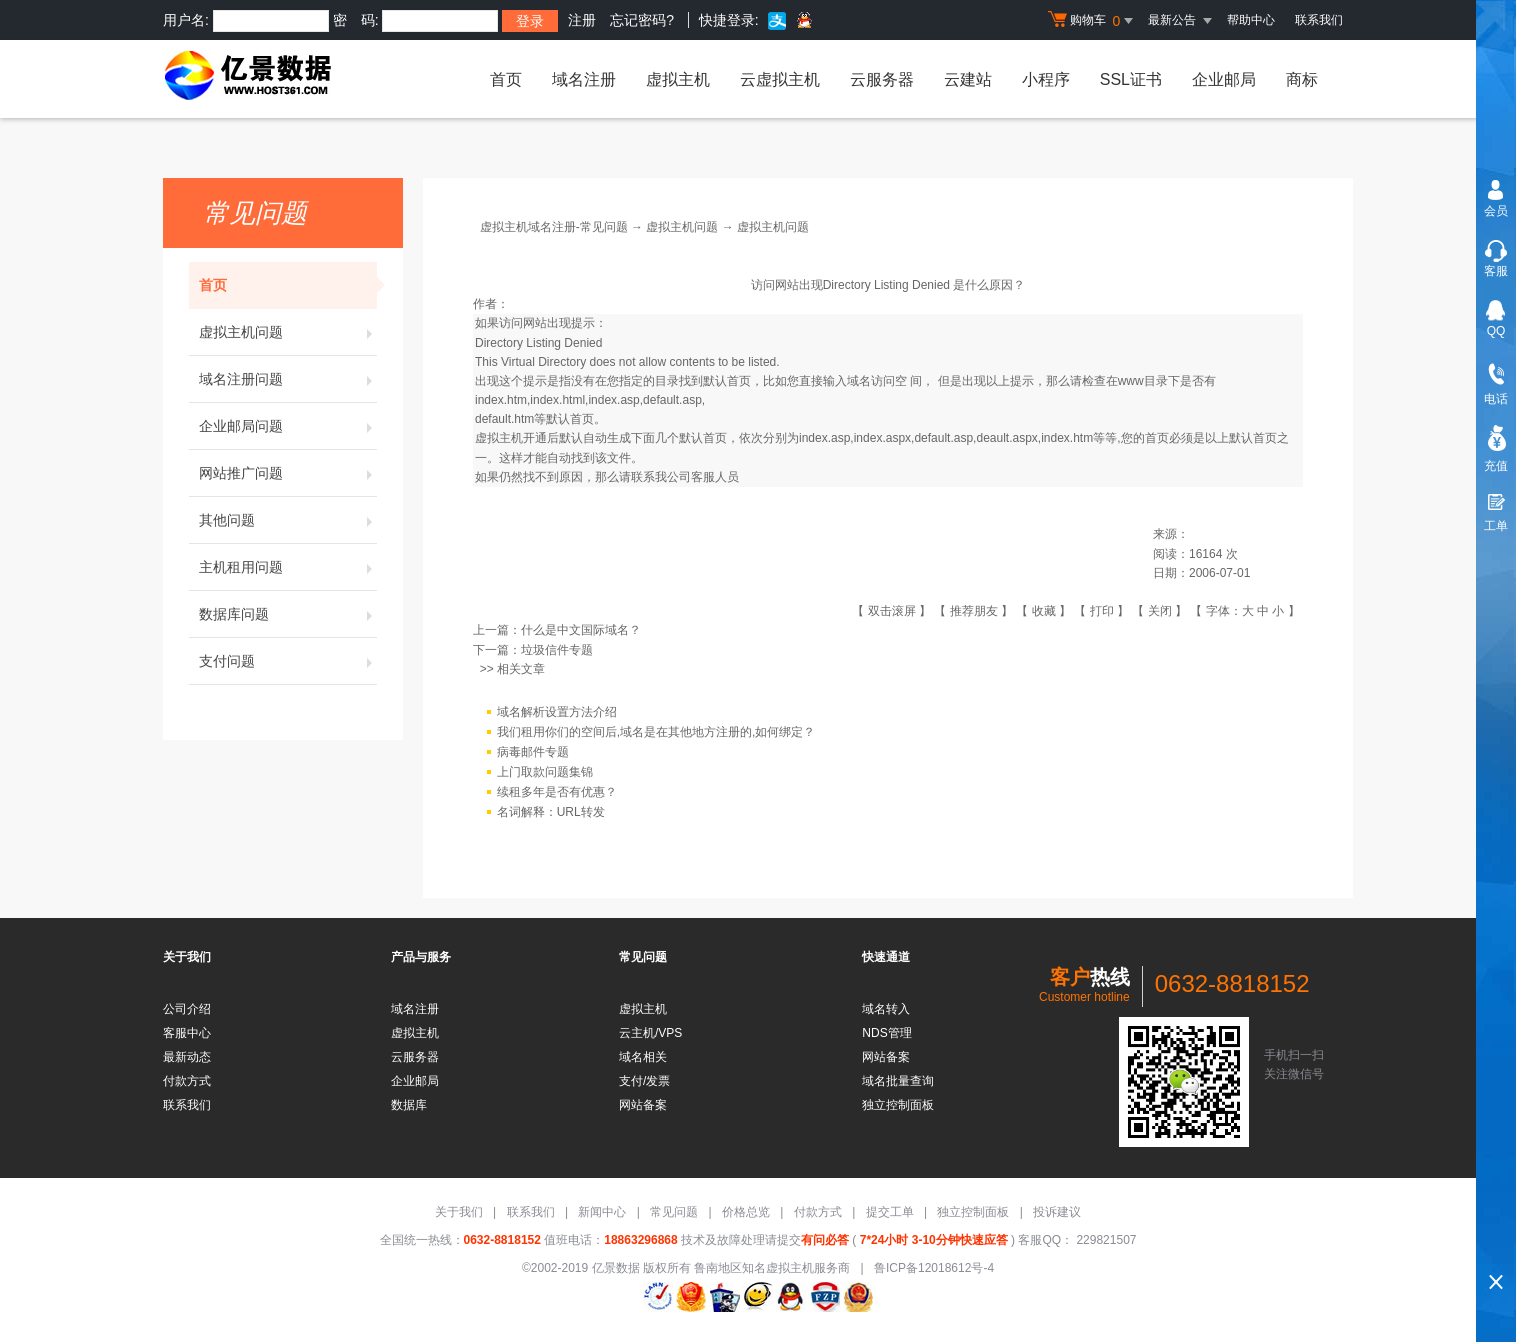  I want to click on 客服中心, so click(187, 1033).